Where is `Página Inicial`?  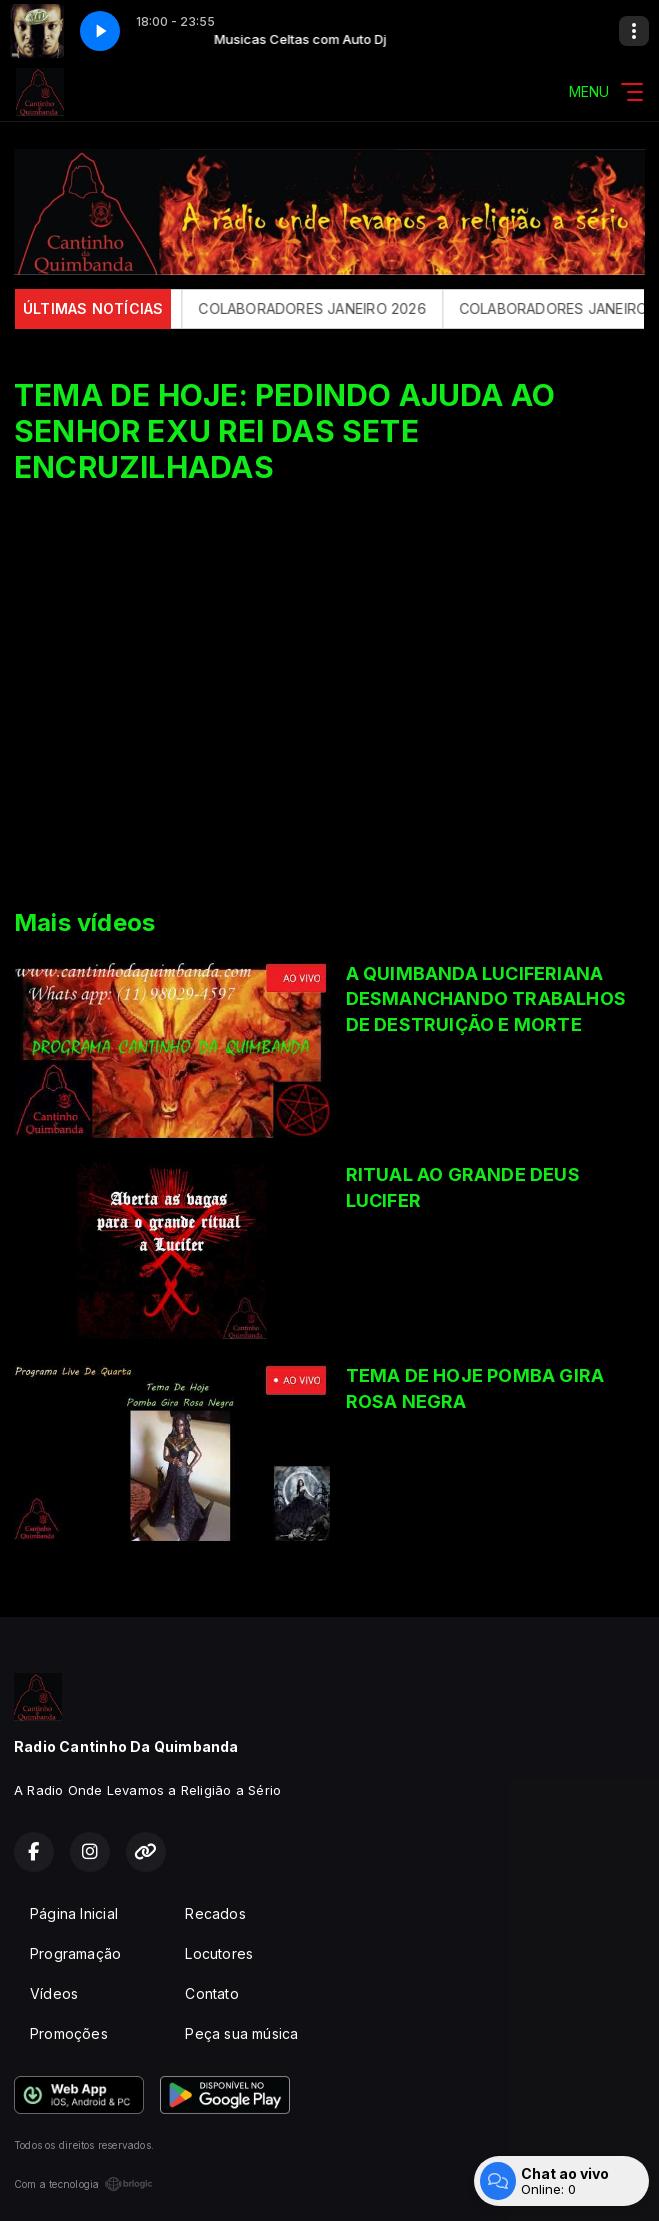
Página Inicial is located at coordinates (74, 1913).